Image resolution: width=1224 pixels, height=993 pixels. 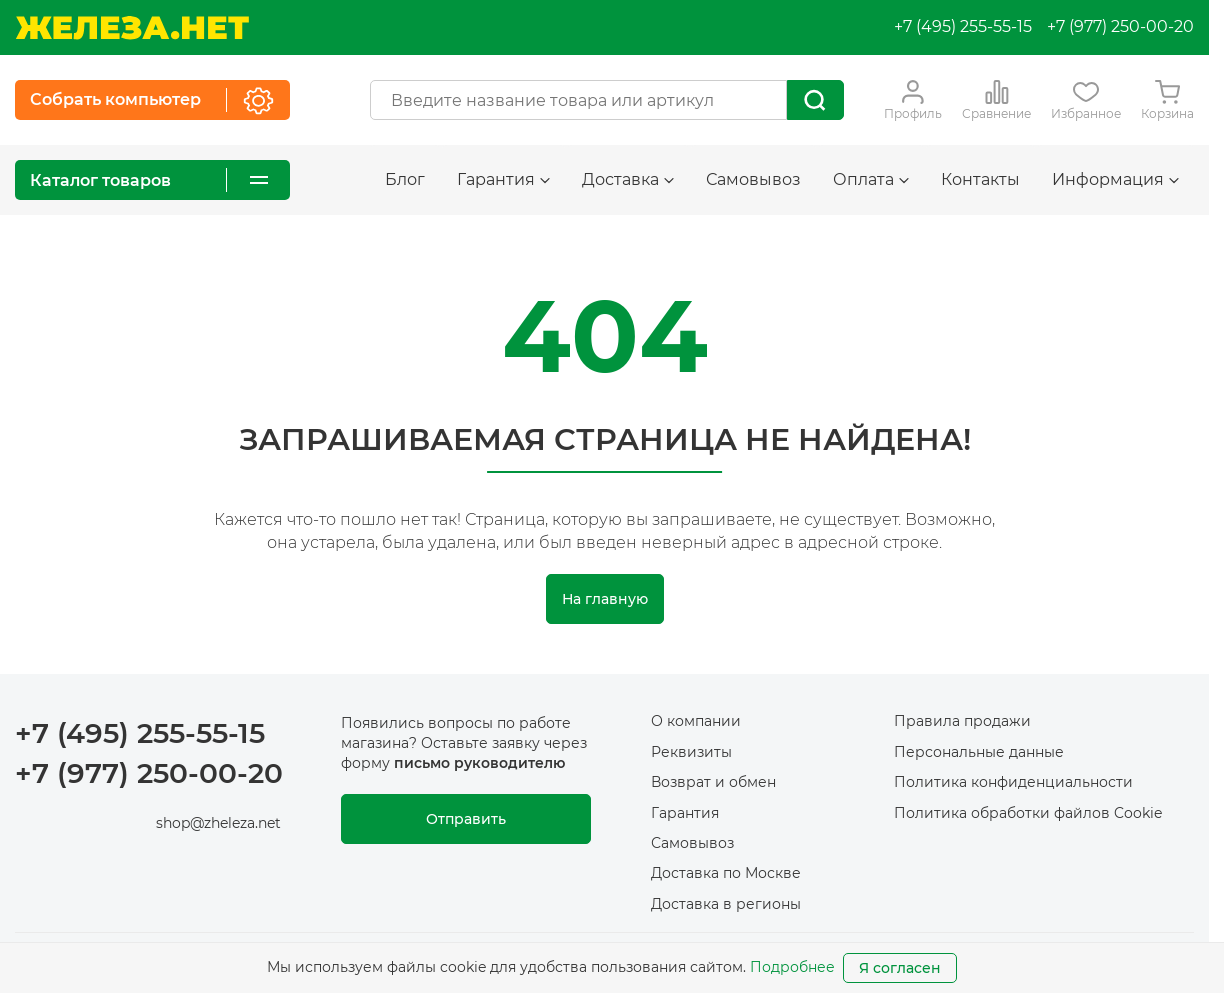 What do you see at coordinates (628, 179) in the screenshot?
I see `Доставка` at bounding box center [628, 179].